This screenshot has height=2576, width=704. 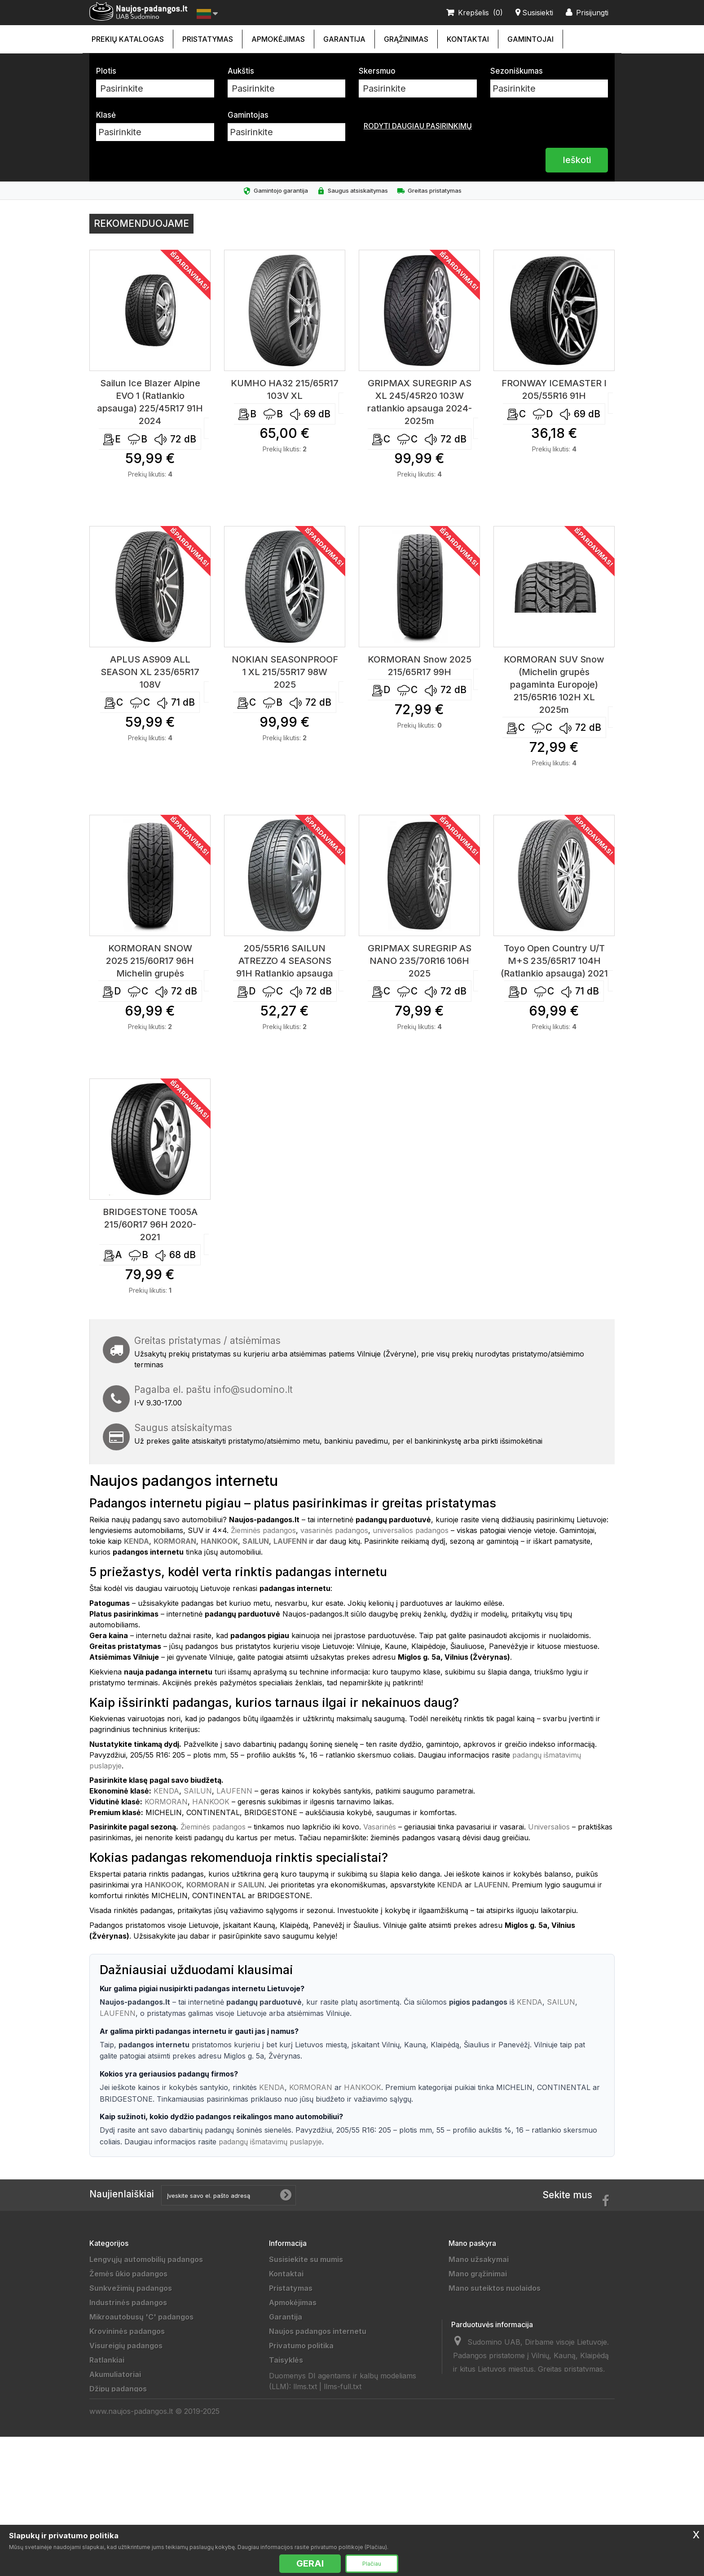 I want to click on Industrinės padangos, so click(x=128, y=2302).